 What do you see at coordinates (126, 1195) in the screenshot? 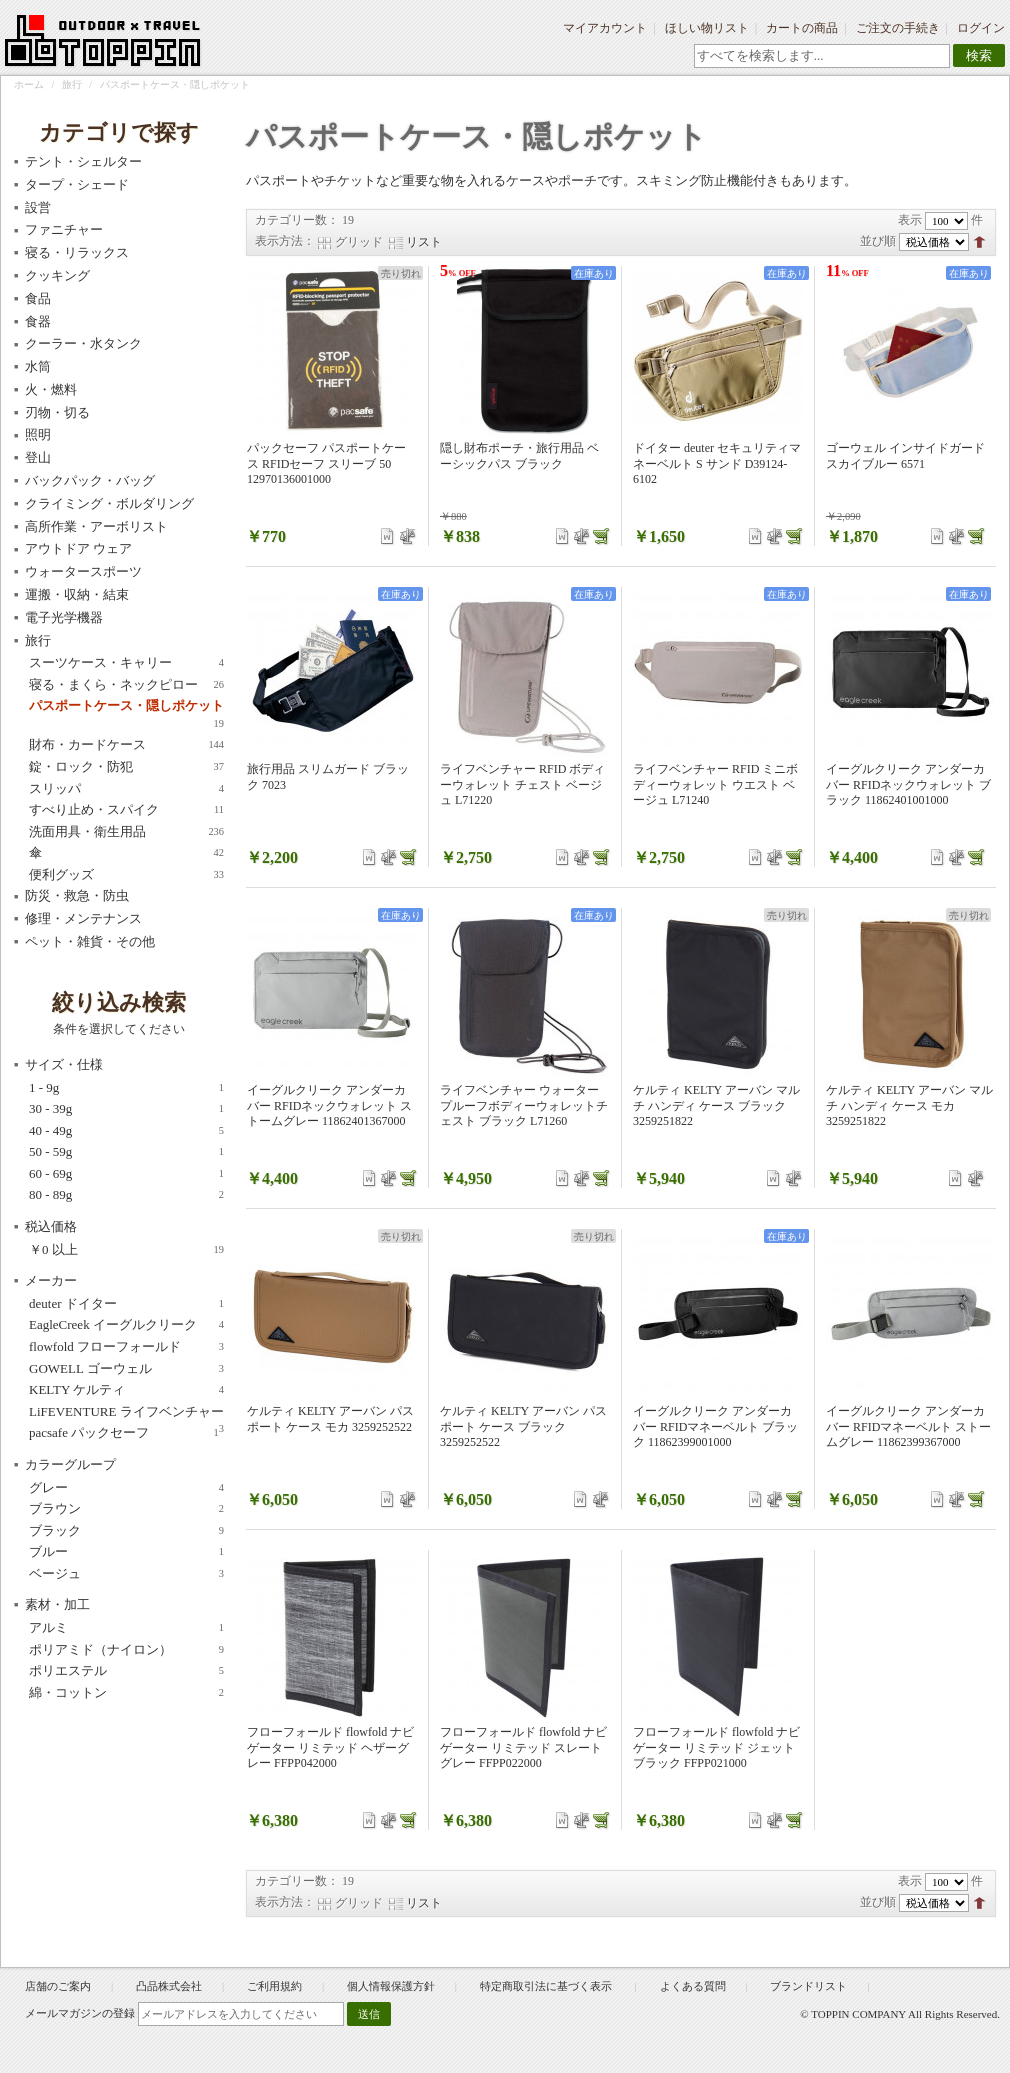
I see `80 - 89g` at bounding box center [126, 1195].